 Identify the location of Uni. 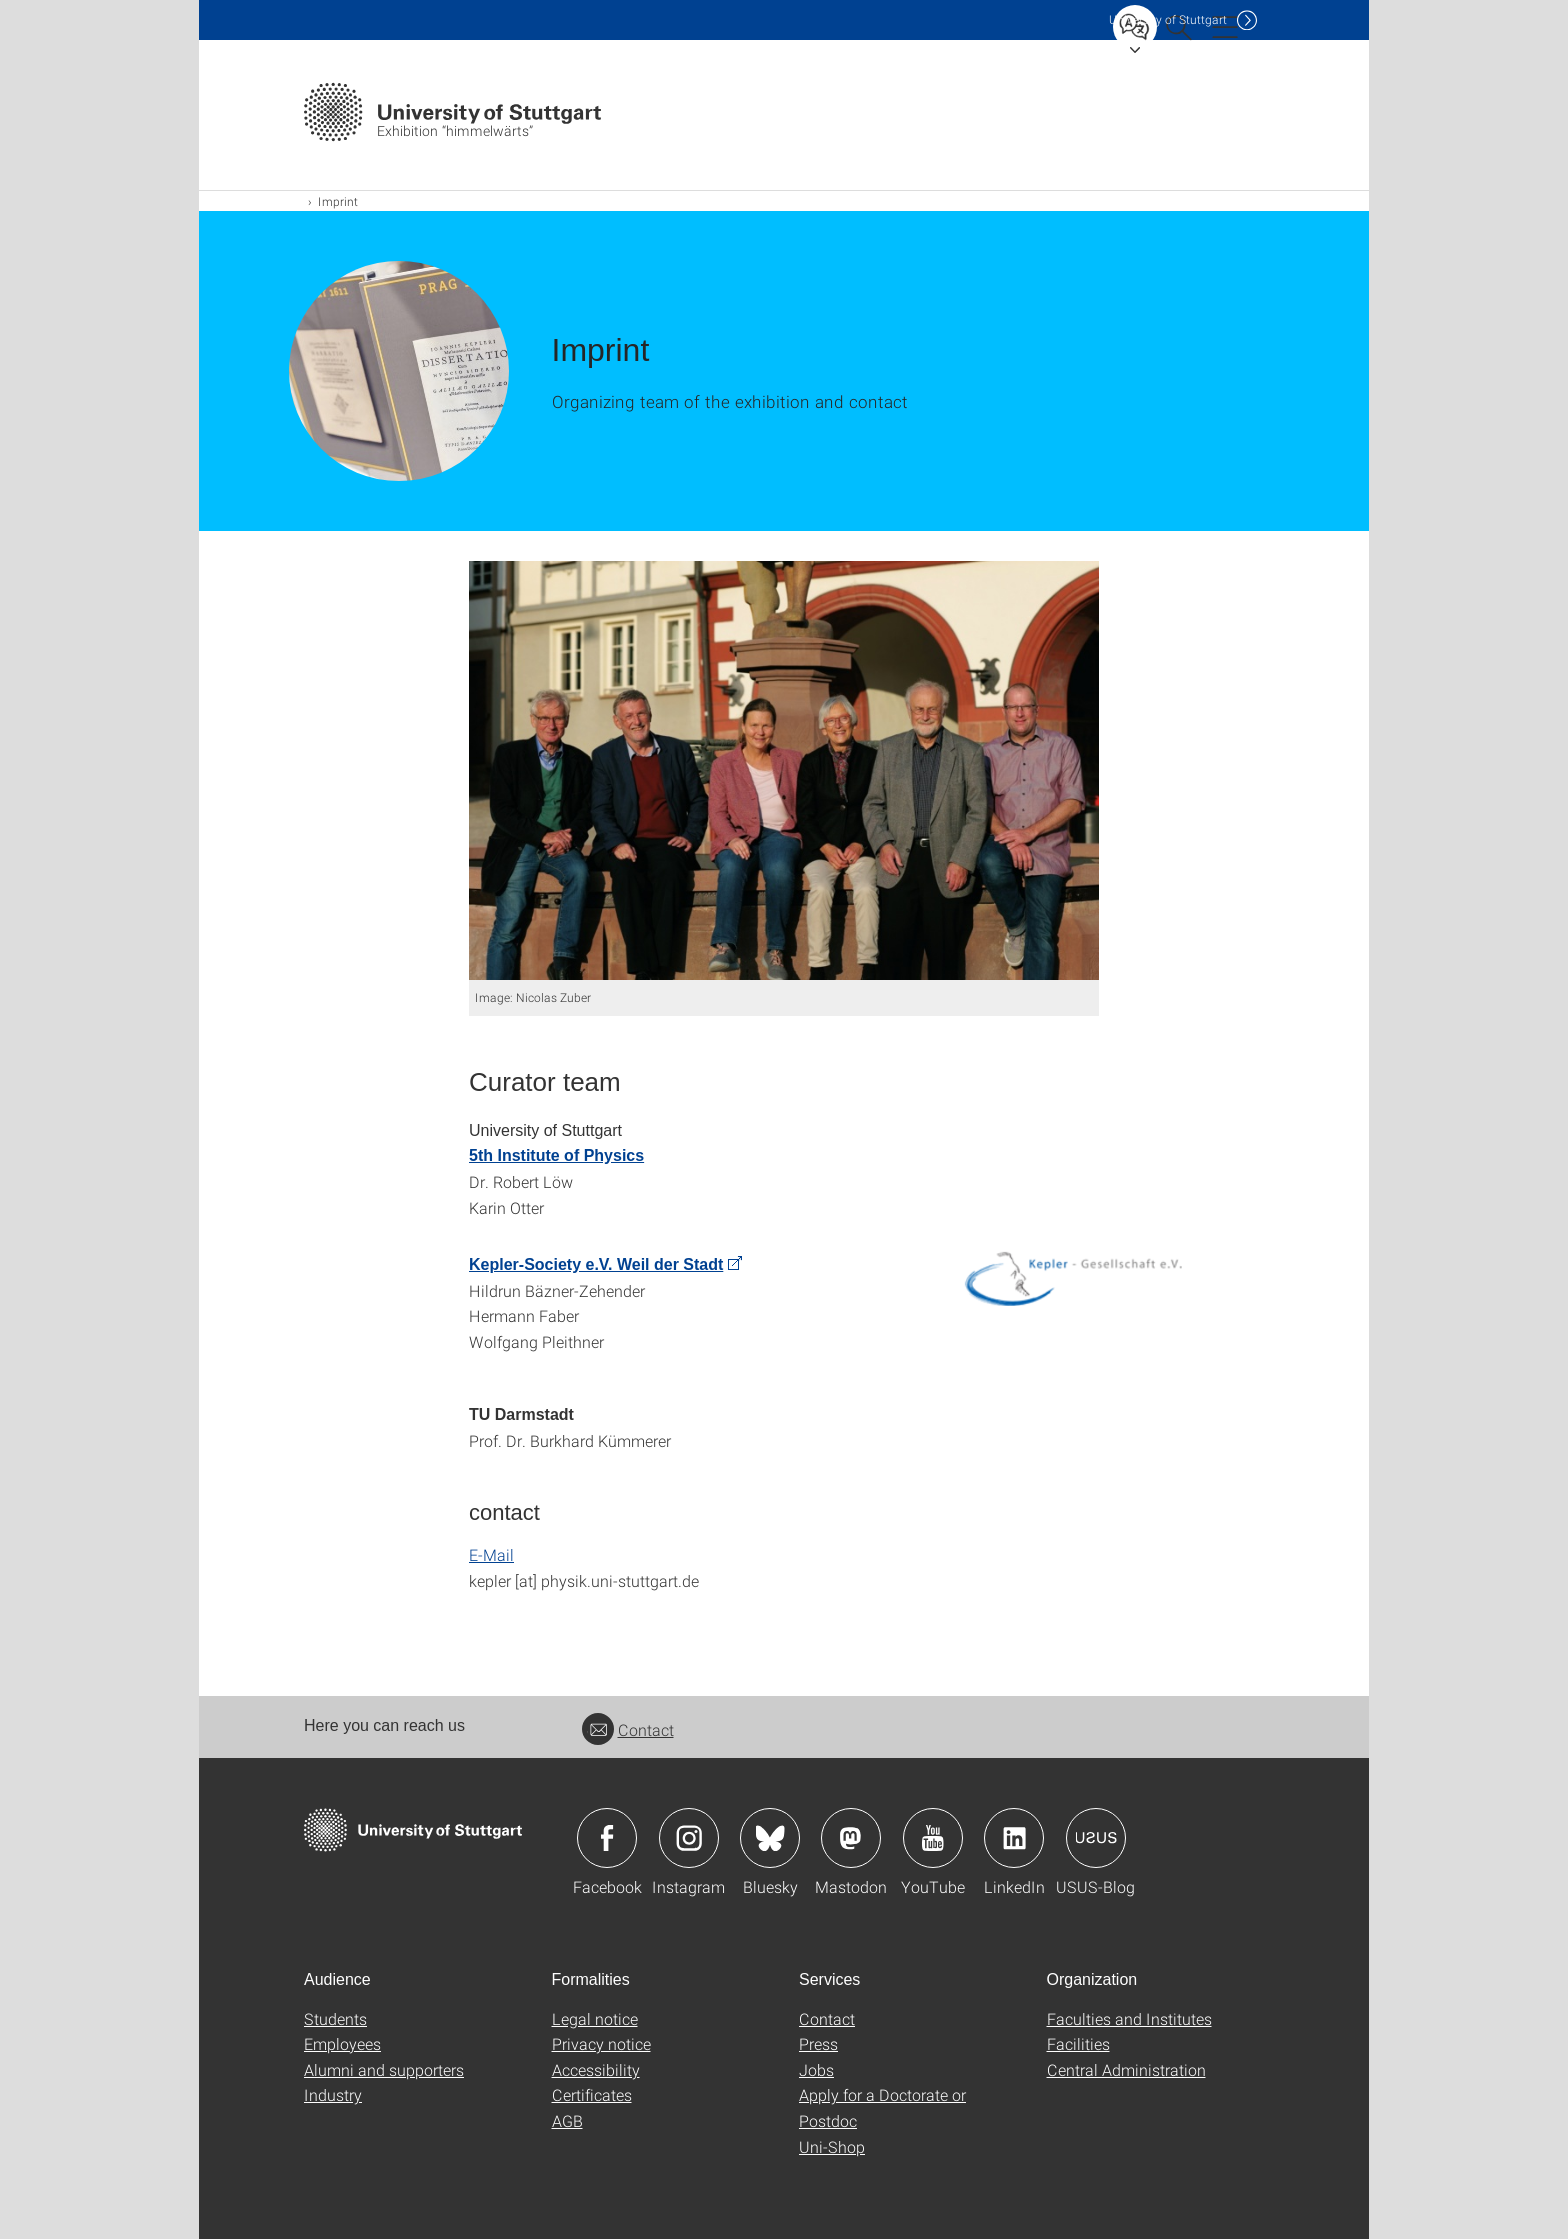
(1168, 19).